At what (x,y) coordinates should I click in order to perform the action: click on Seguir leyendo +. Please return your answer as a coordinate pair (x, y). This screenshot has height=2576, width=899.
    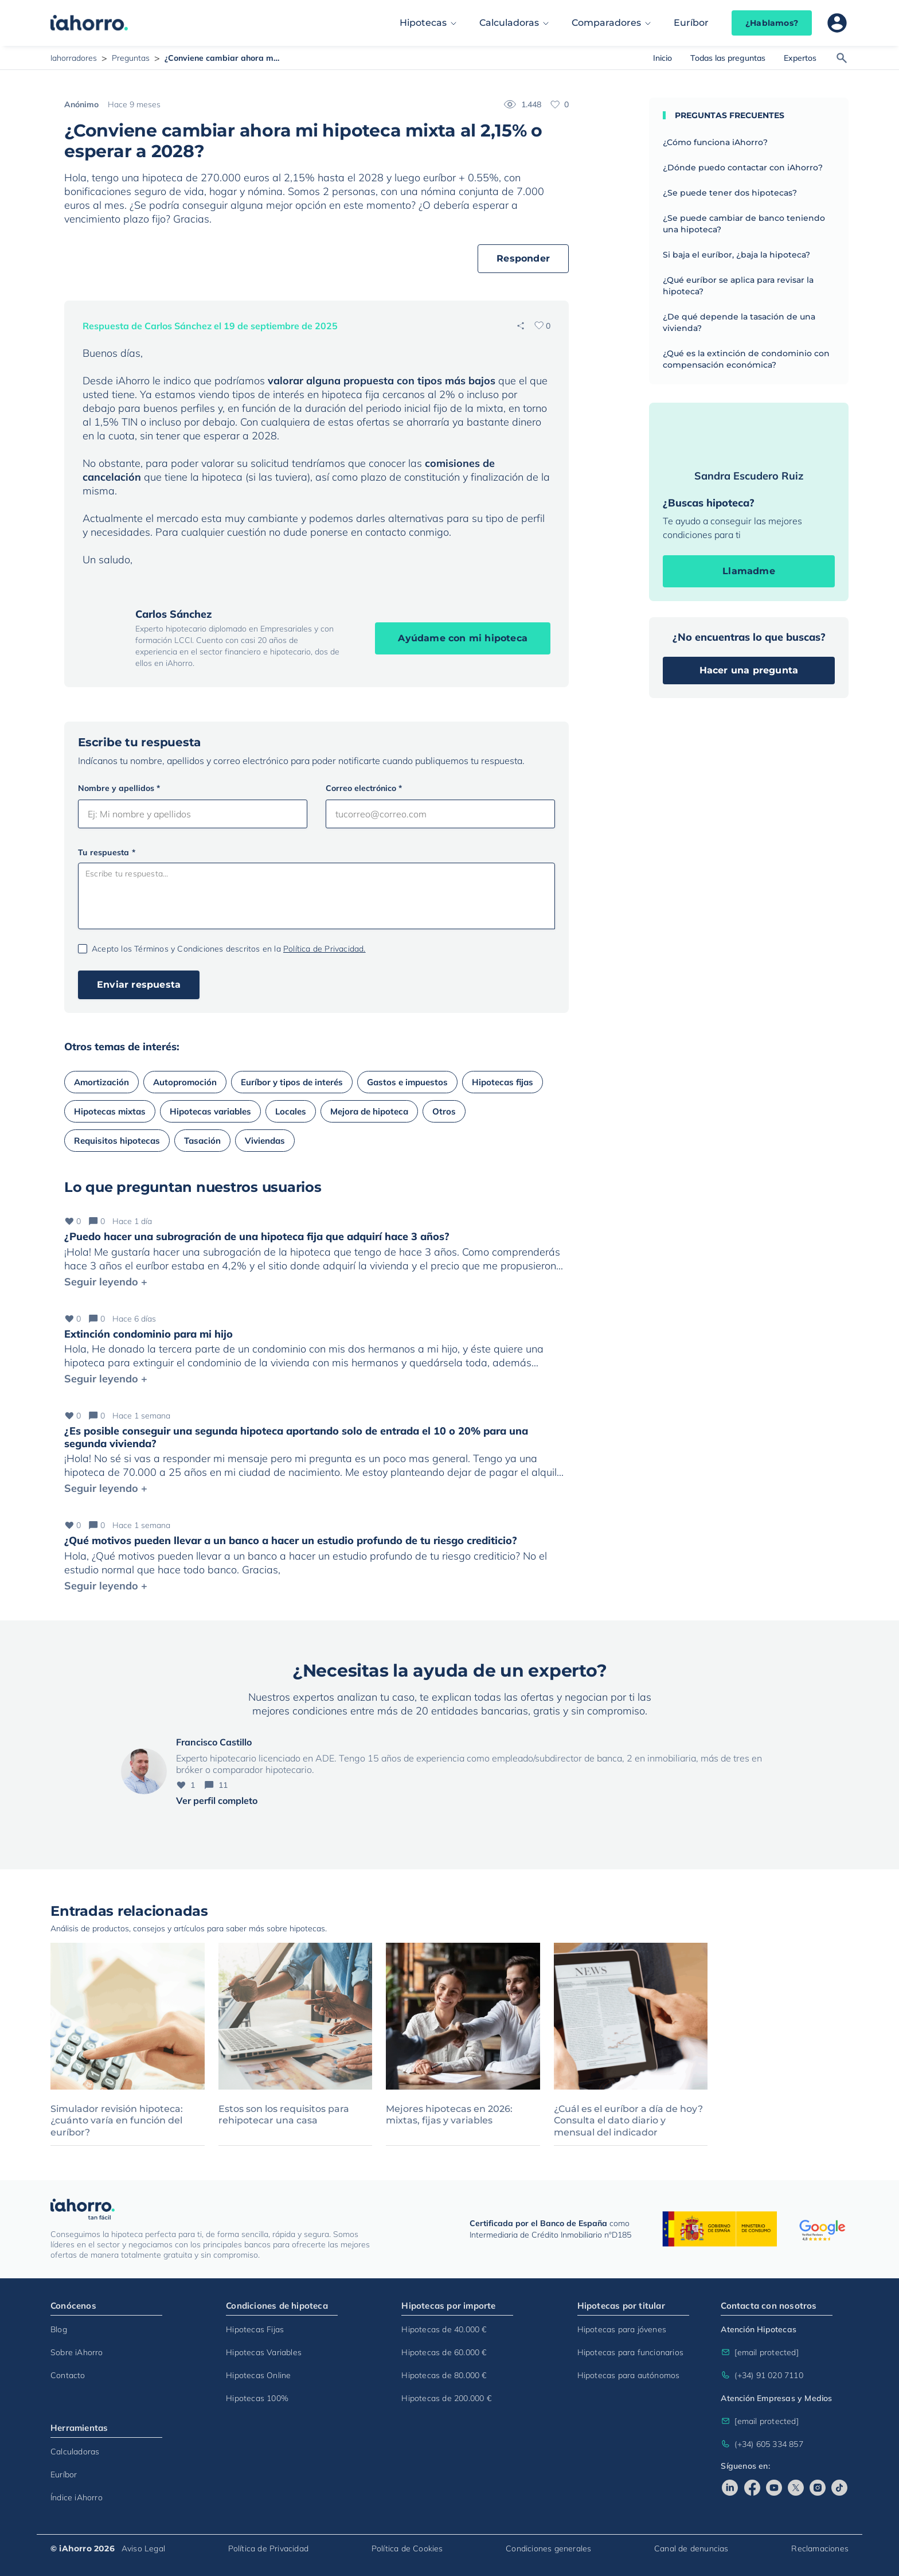
    Looking at the image, I should click on (105, 1281).